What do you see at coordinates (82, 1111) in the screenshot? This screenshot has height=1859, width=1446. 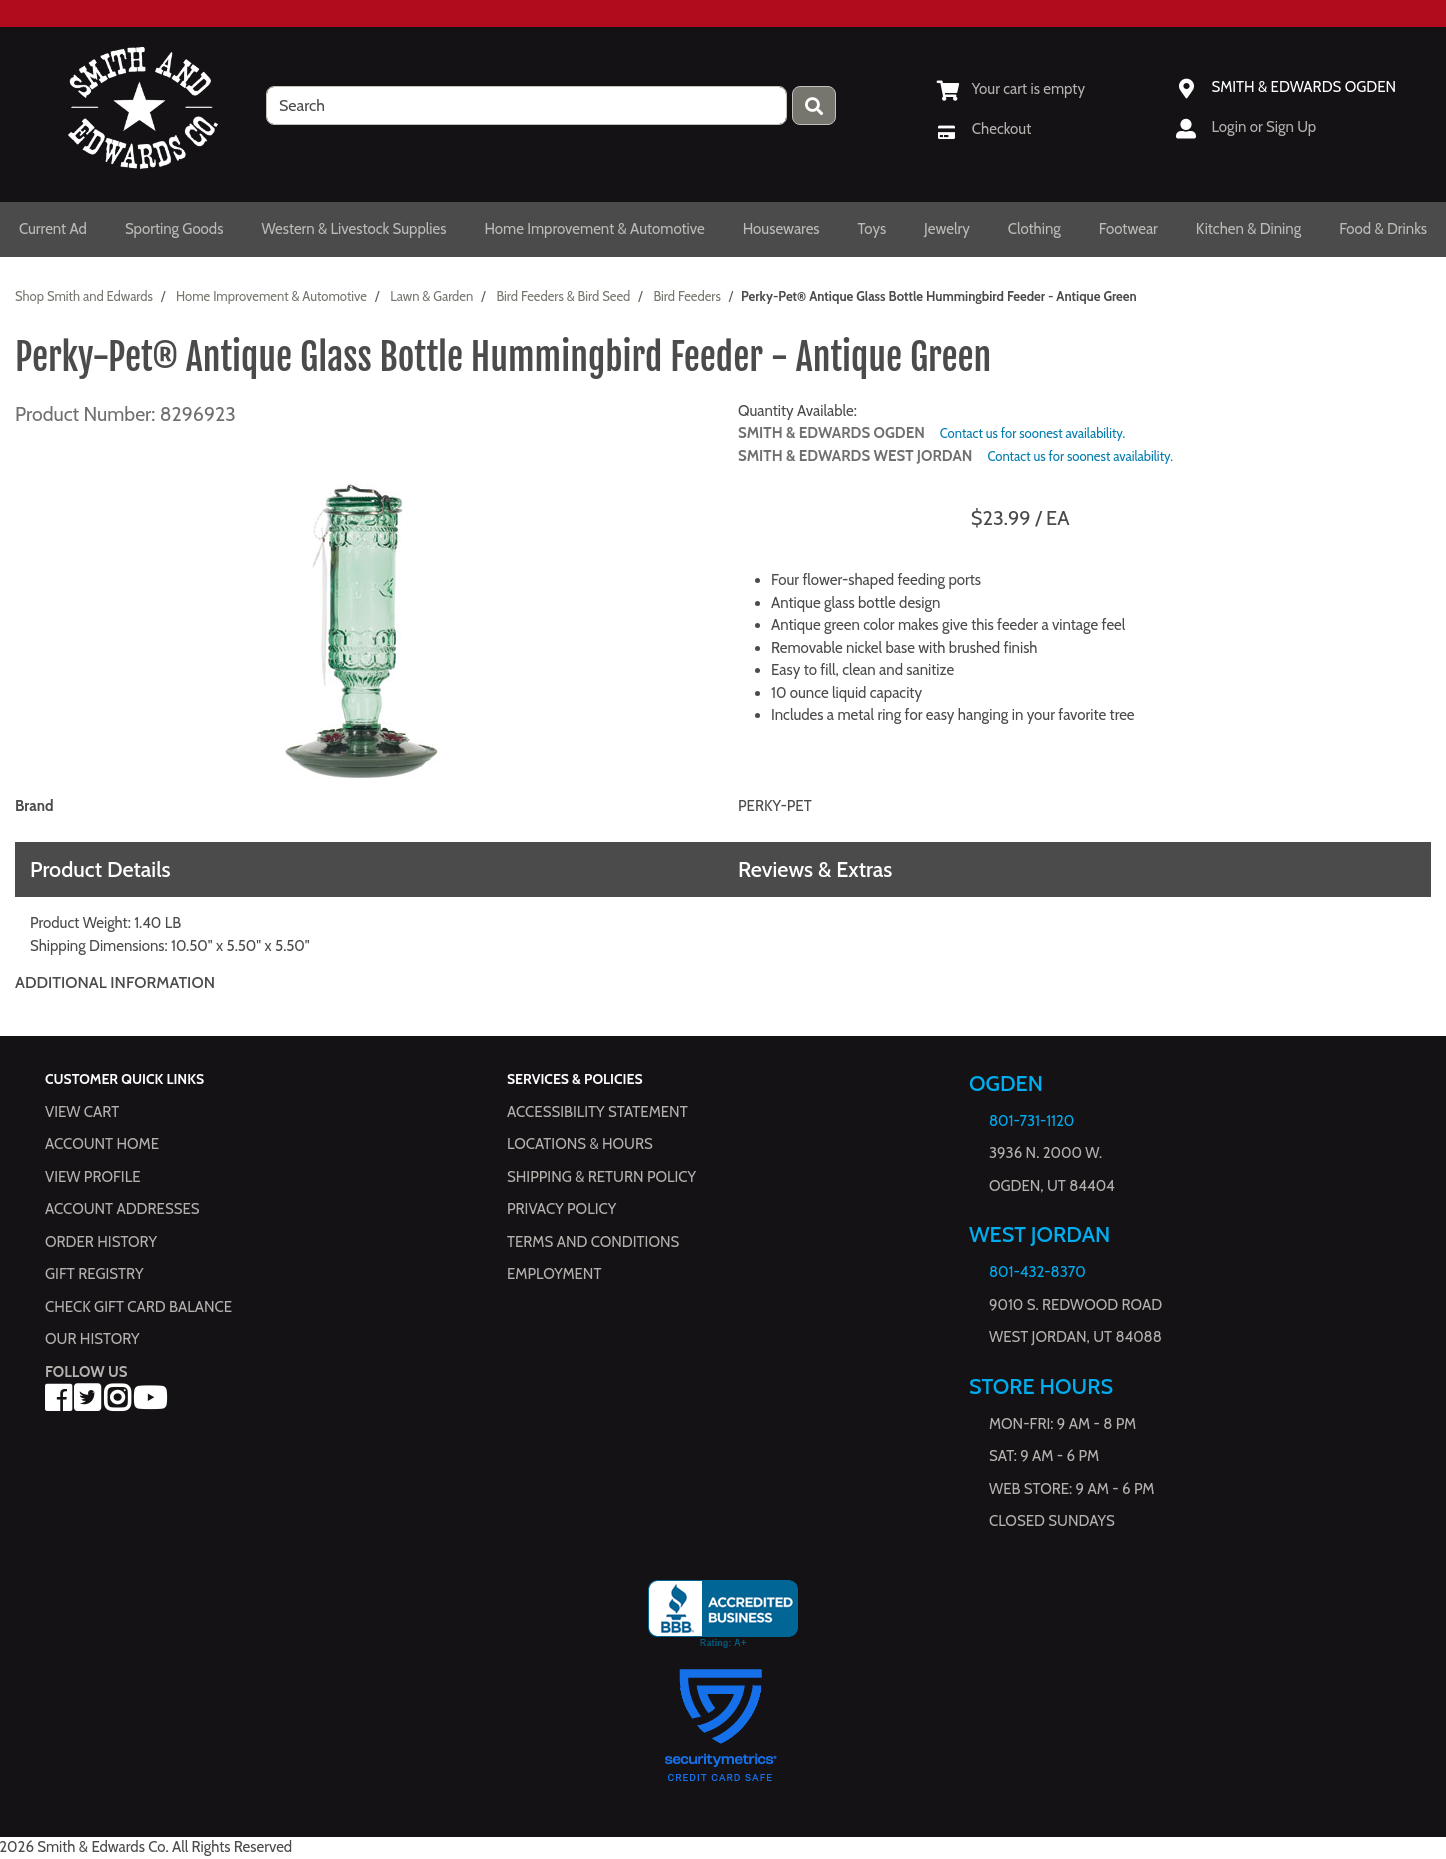 I see `View Cart` at bounding box center [82, 1111].